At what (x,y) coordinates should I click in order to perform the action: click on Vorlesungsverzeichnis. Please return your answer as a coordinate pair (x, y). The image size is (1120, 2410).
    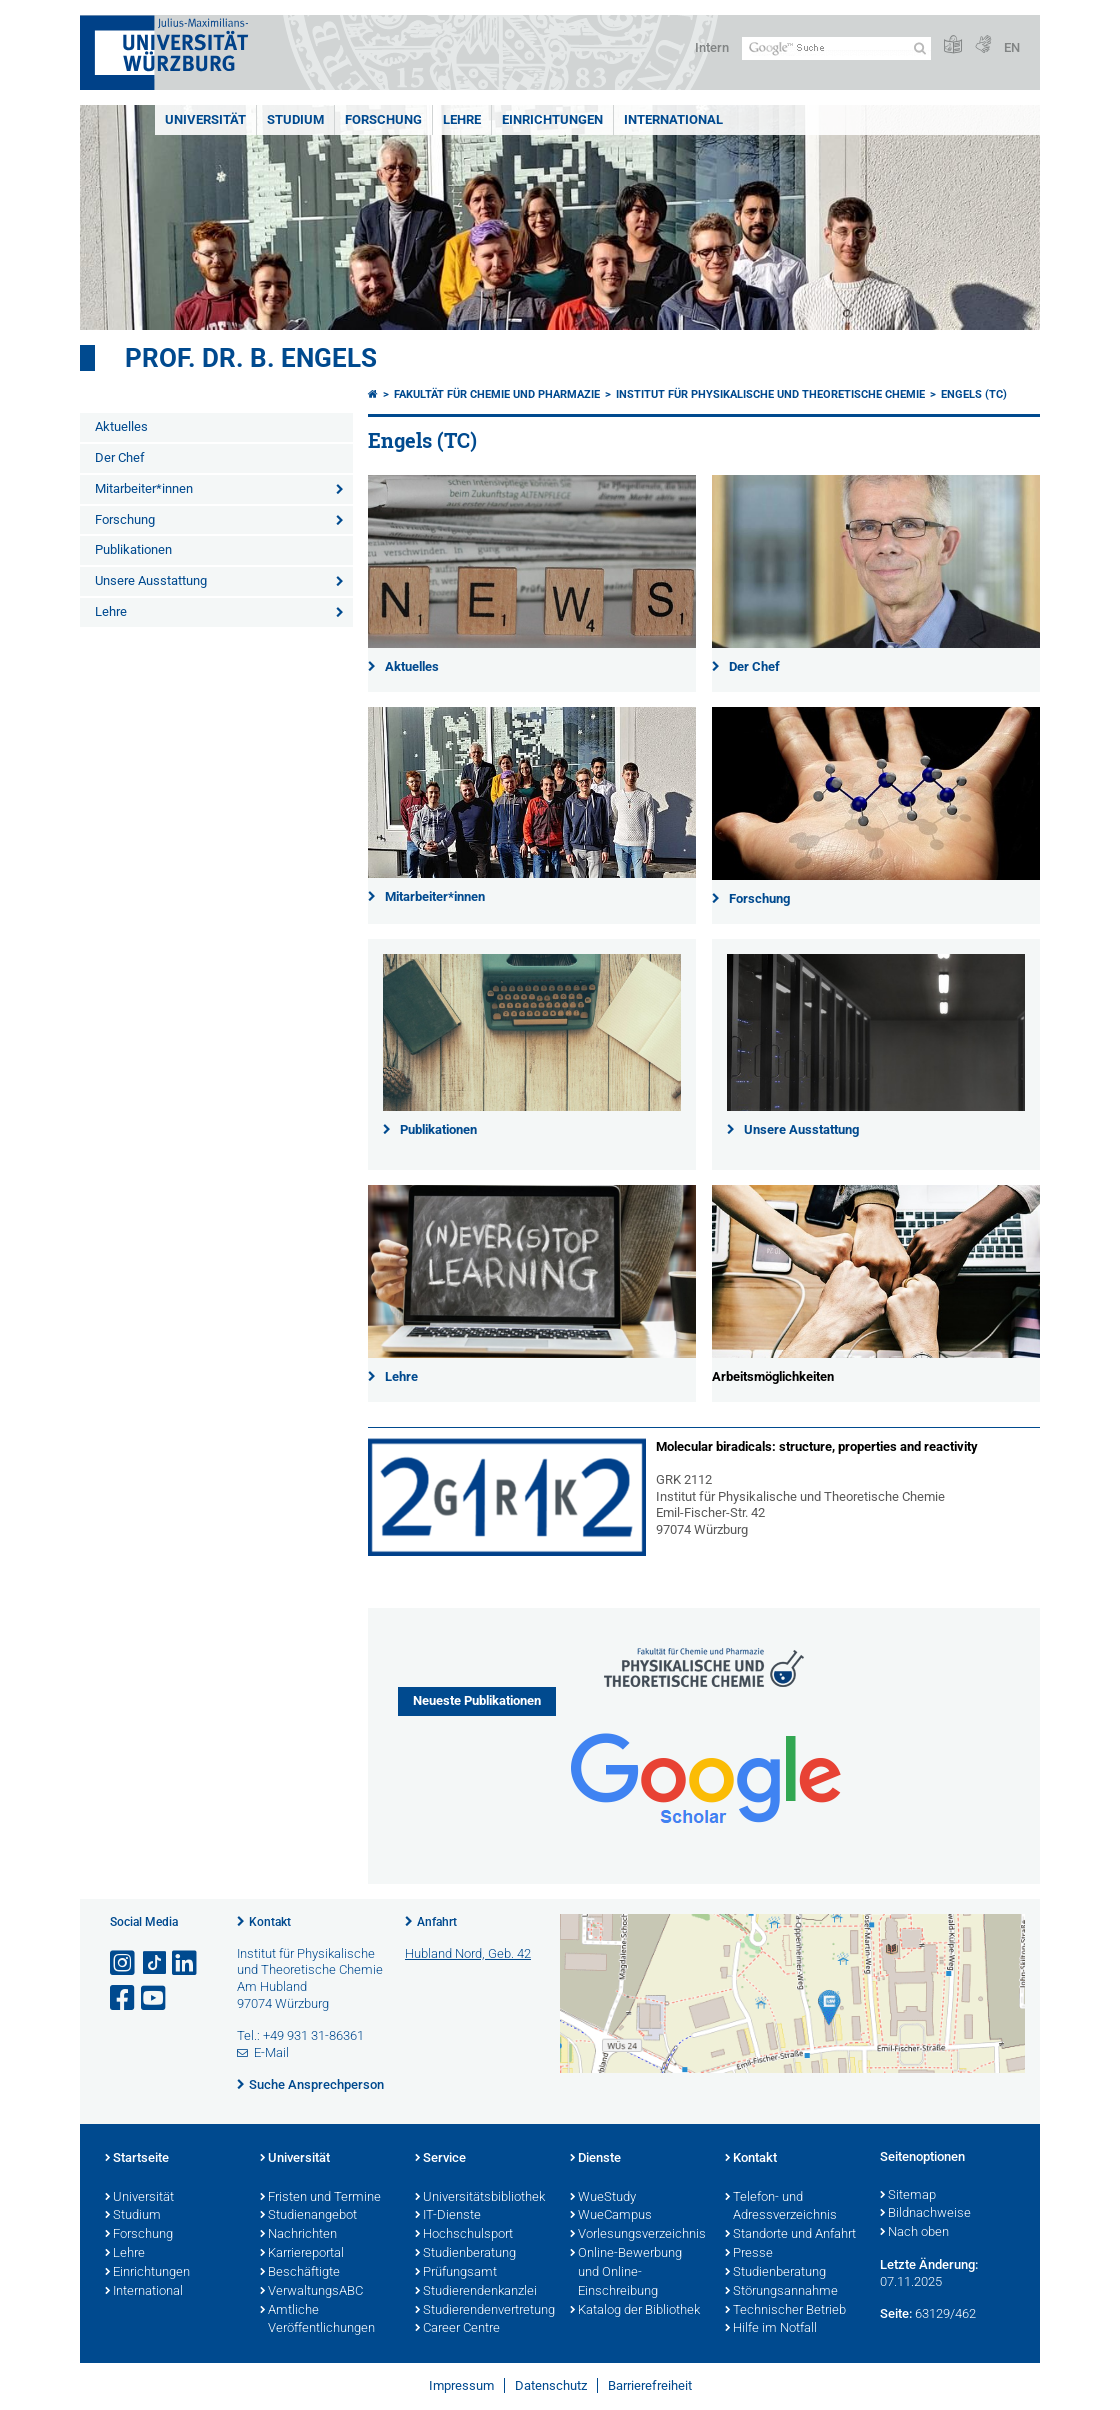
    Looking at the image, I should click on (637, 2235).